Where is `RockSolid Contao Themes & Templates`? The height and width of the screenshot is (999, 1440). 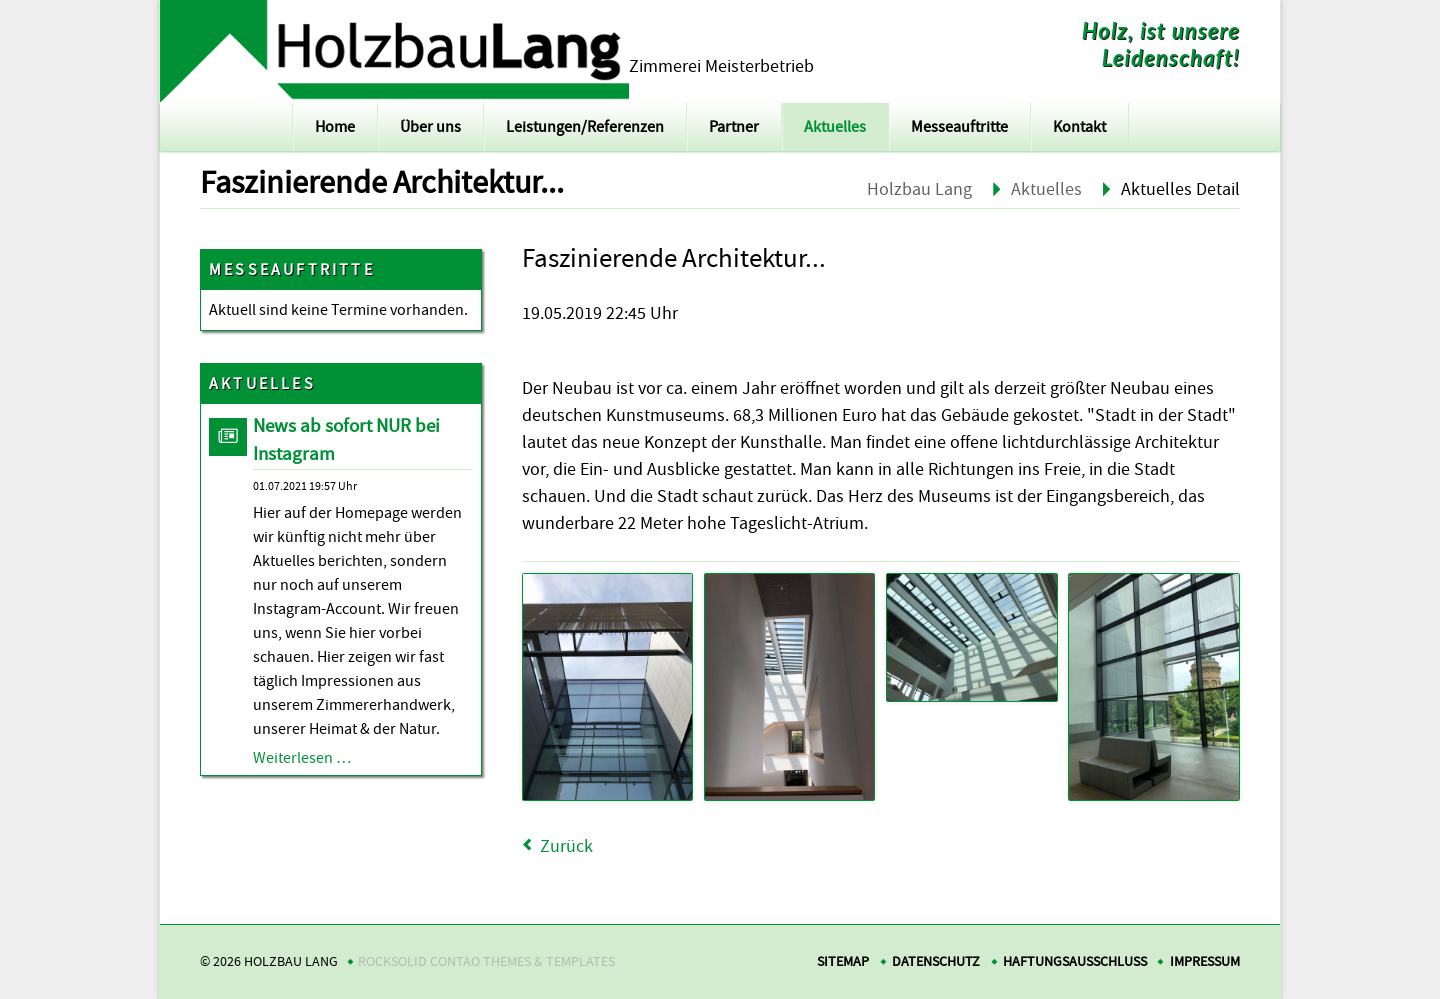
RockSolid Contao Themes & Templates is located at coordinates (486, 961).